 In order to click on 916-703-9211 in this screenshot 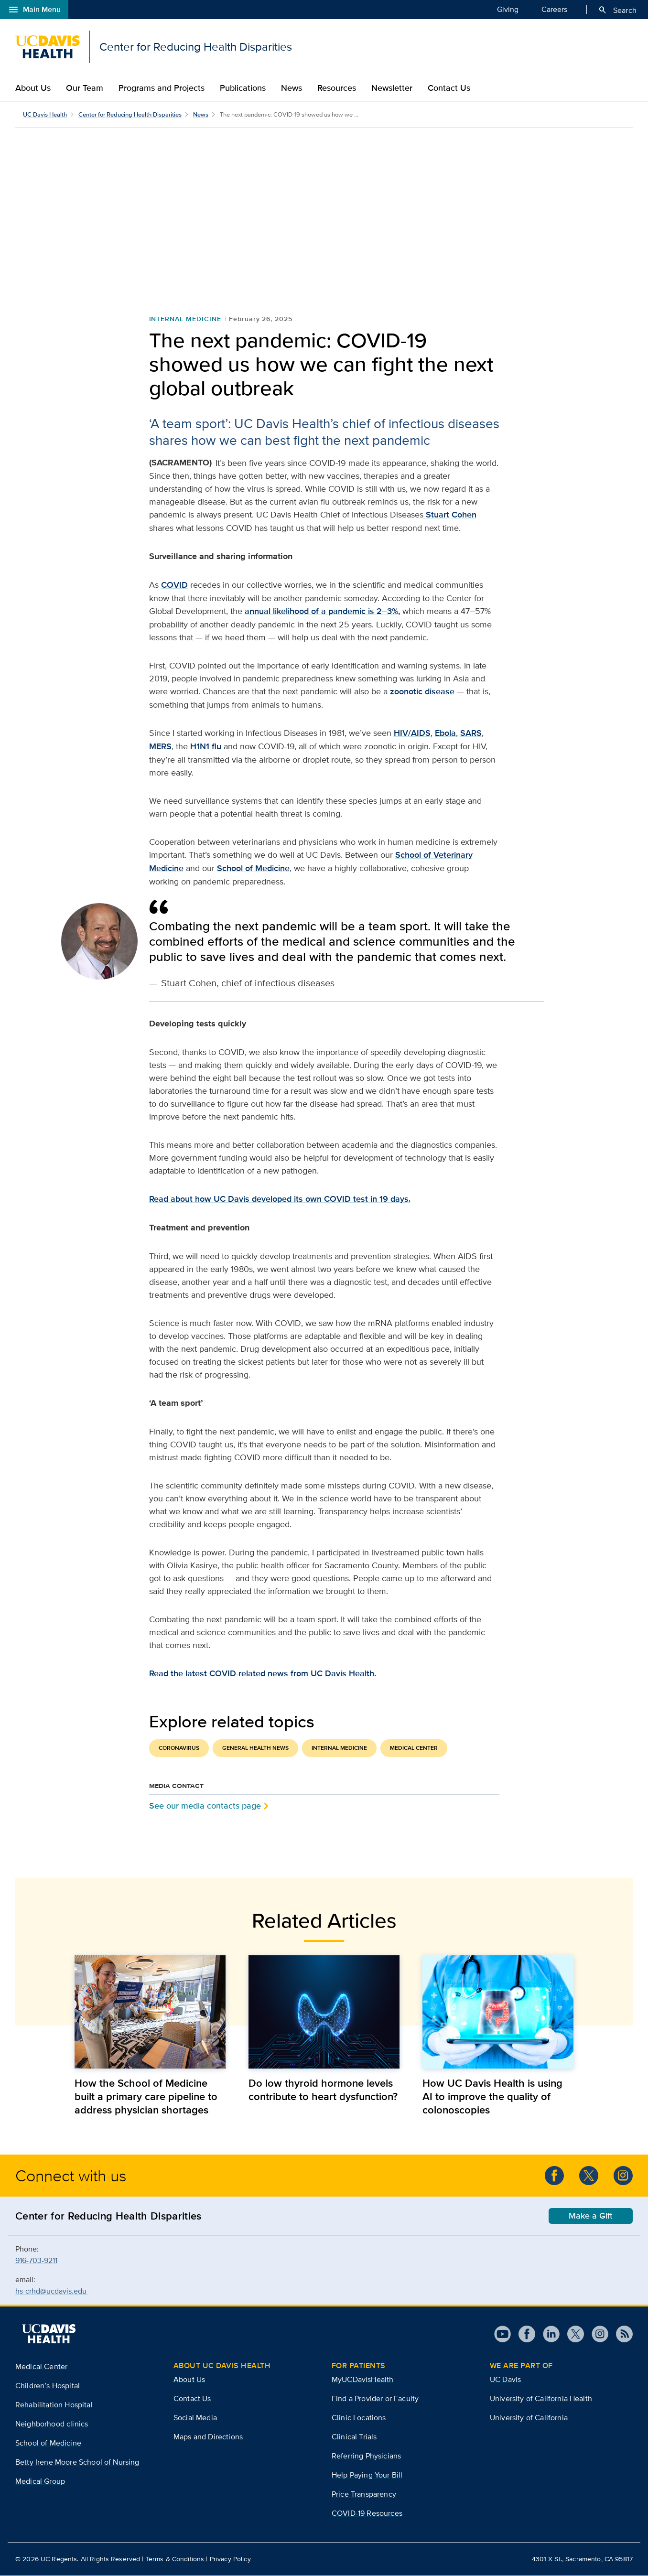, I will do `click(36, 2260)`.